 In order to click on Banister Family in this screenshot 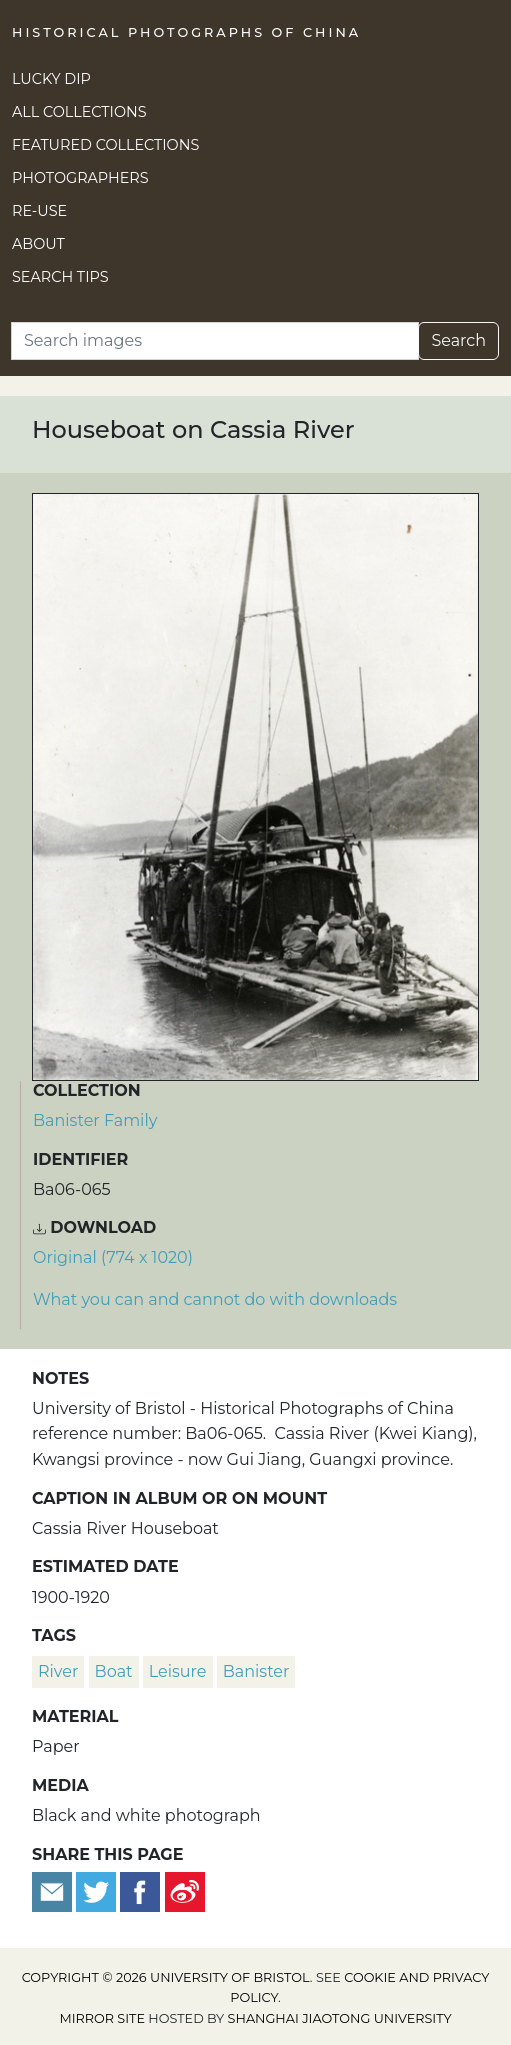, I will do `click(95, 1120)`.